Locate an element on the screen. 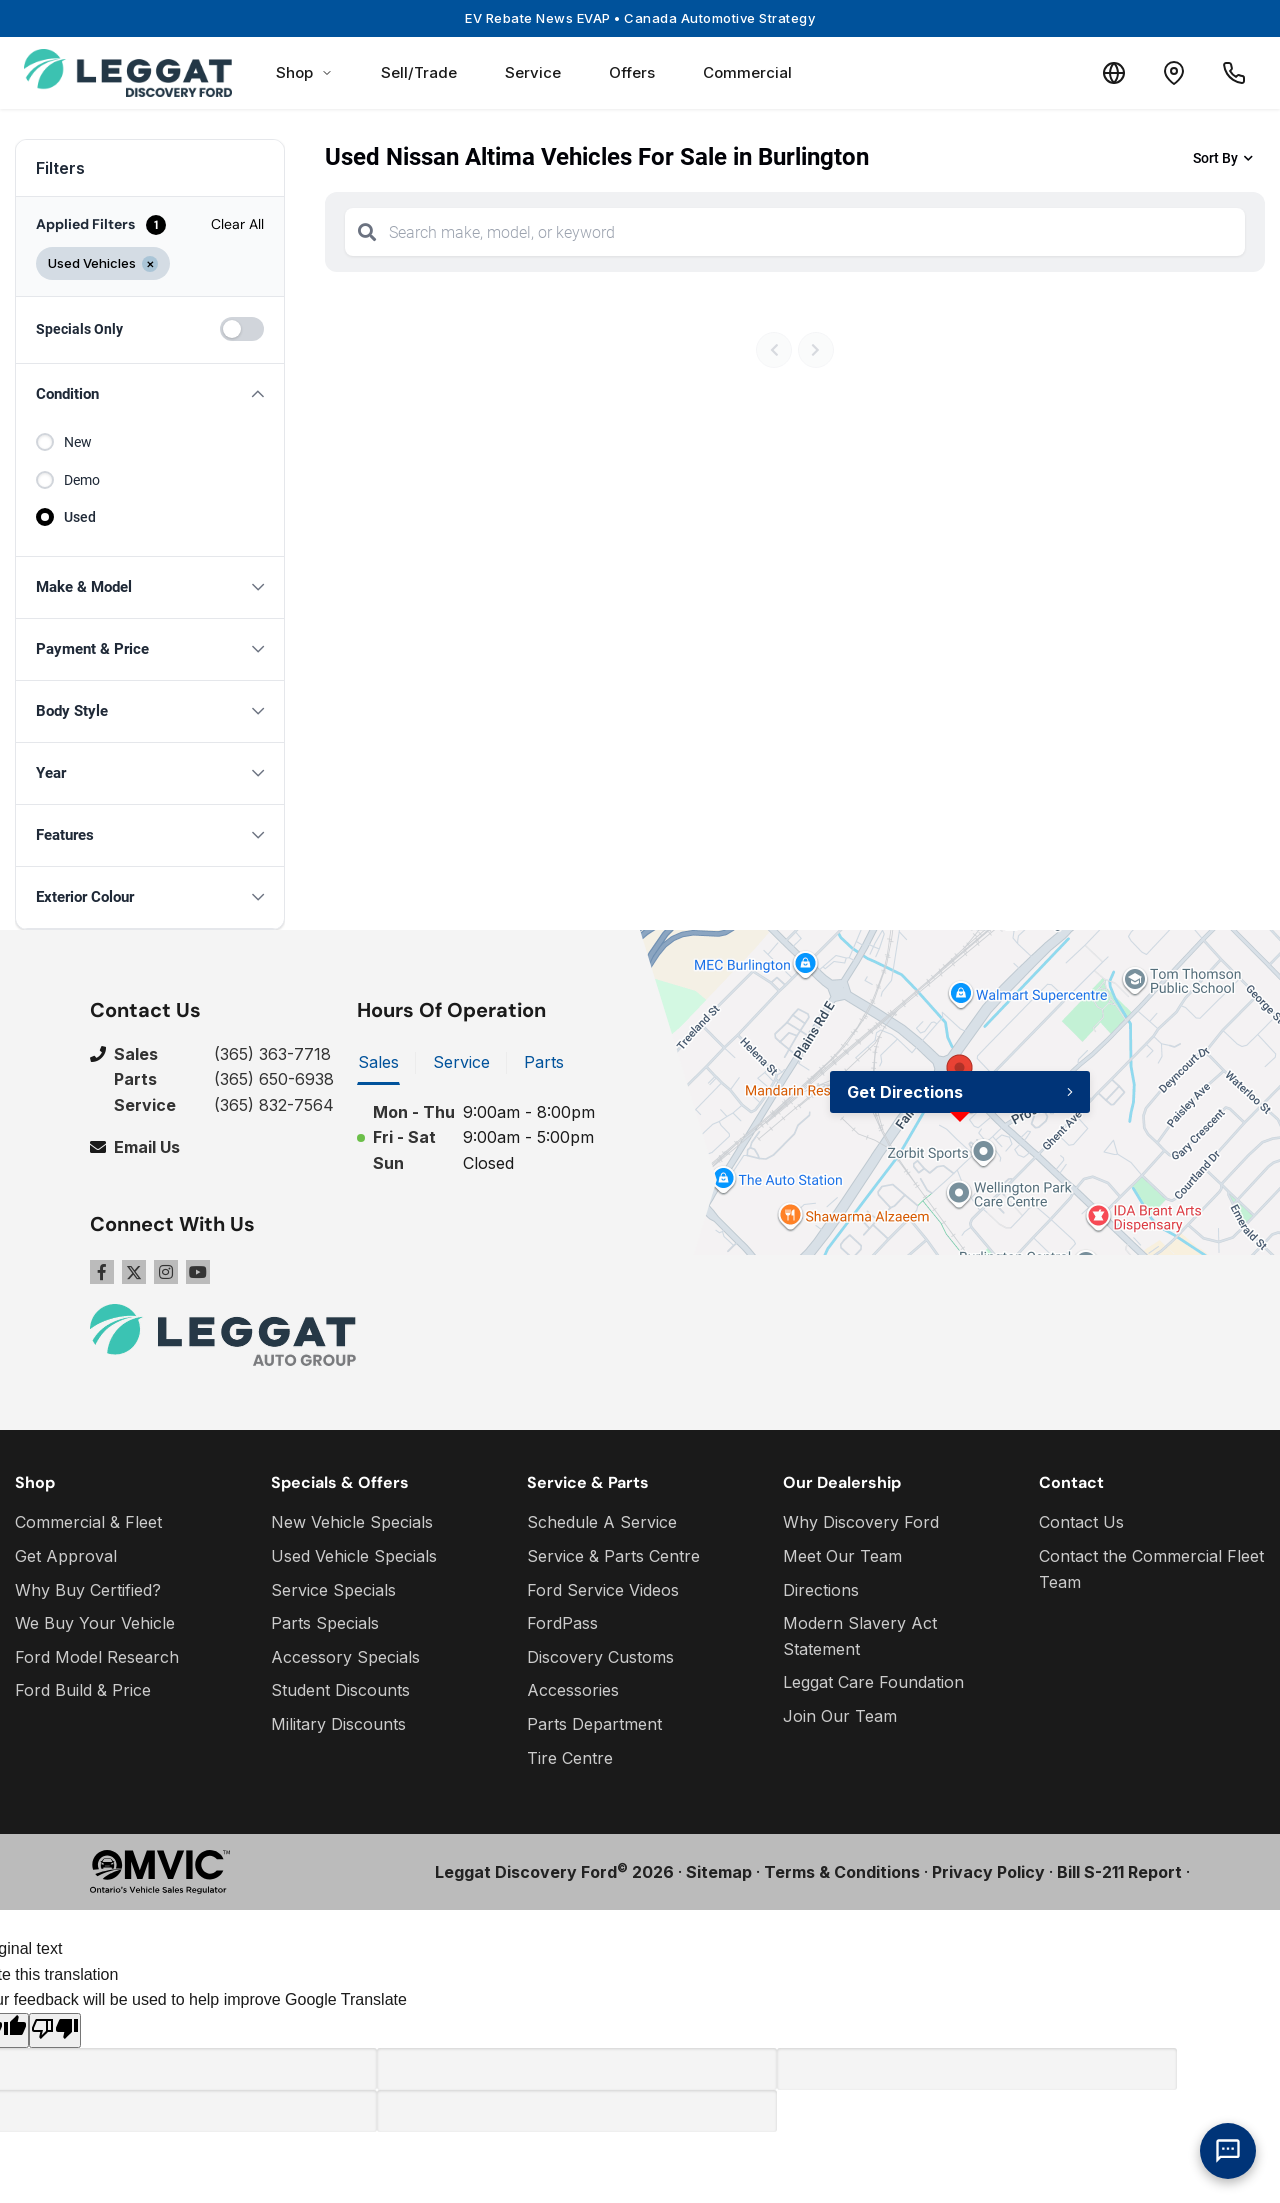  New Vehicle Specials is located at coordinates (352, 1522).